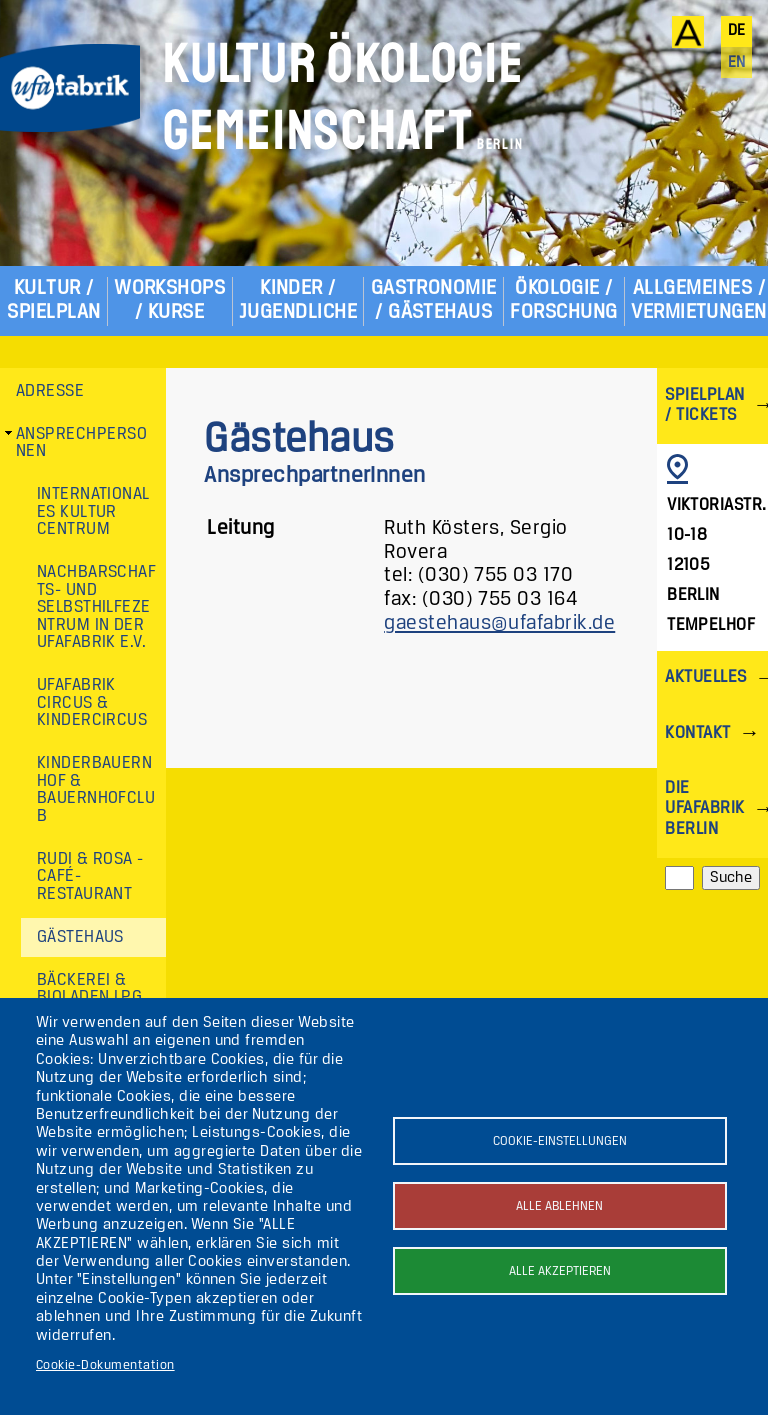  I want to click on Workshops / Kurse, so click(169, 300).